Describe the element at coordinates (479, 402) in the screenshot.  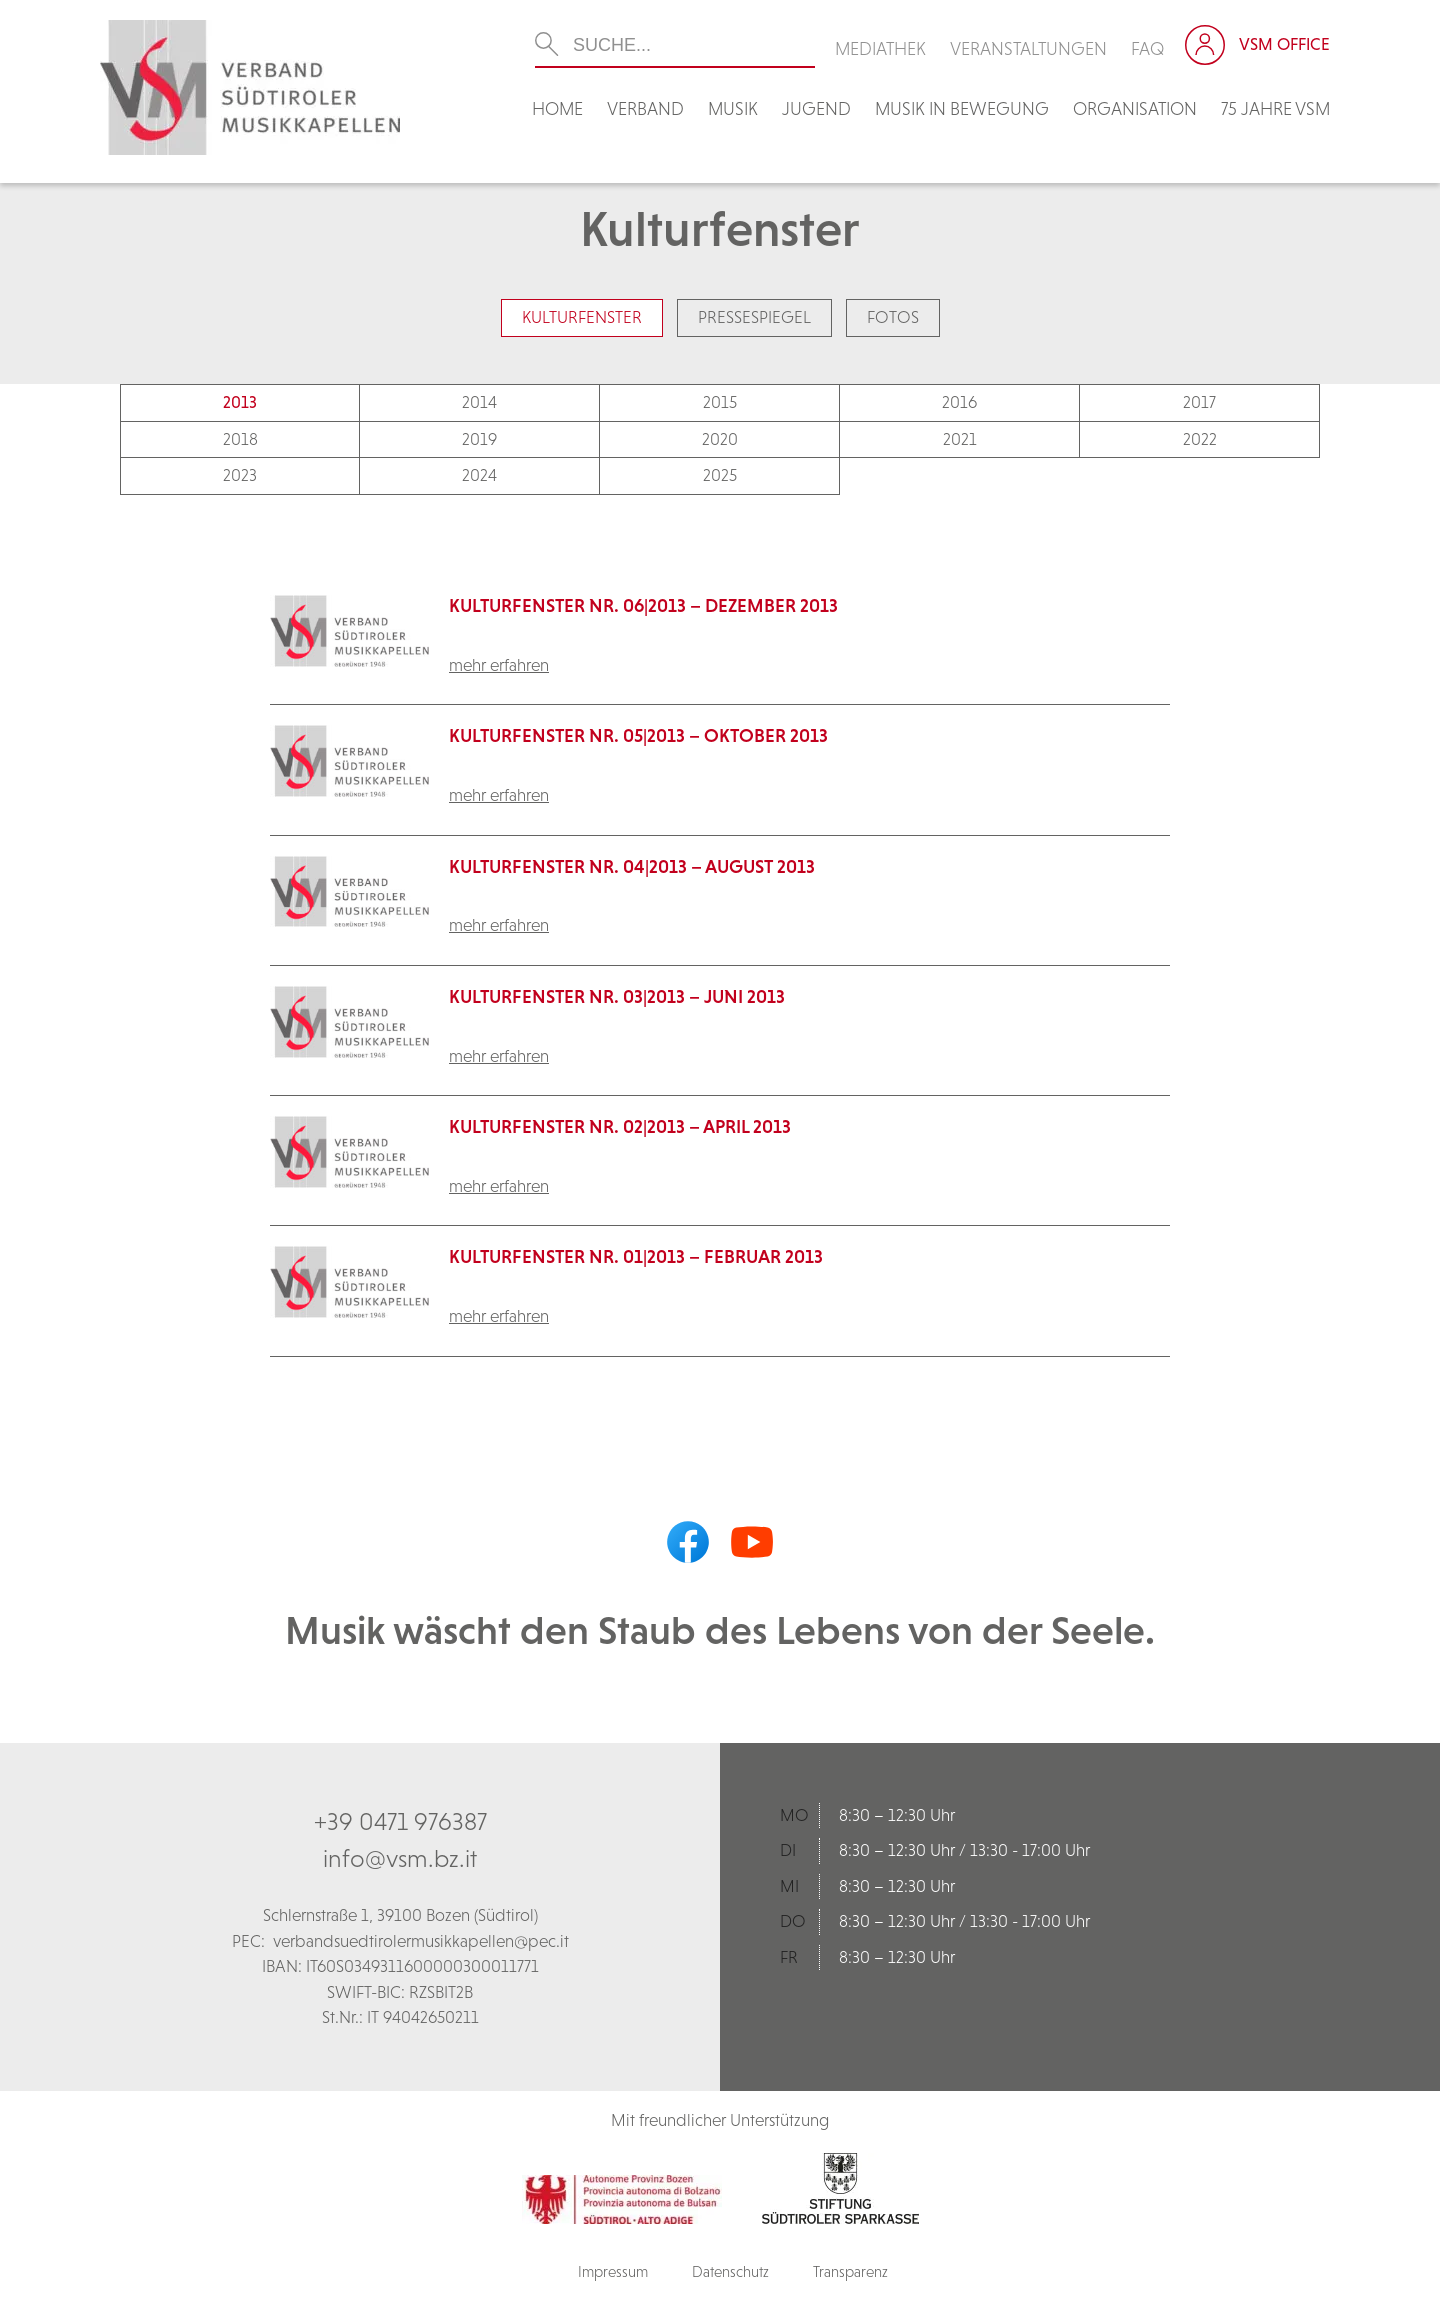
I see `2014` at that location.